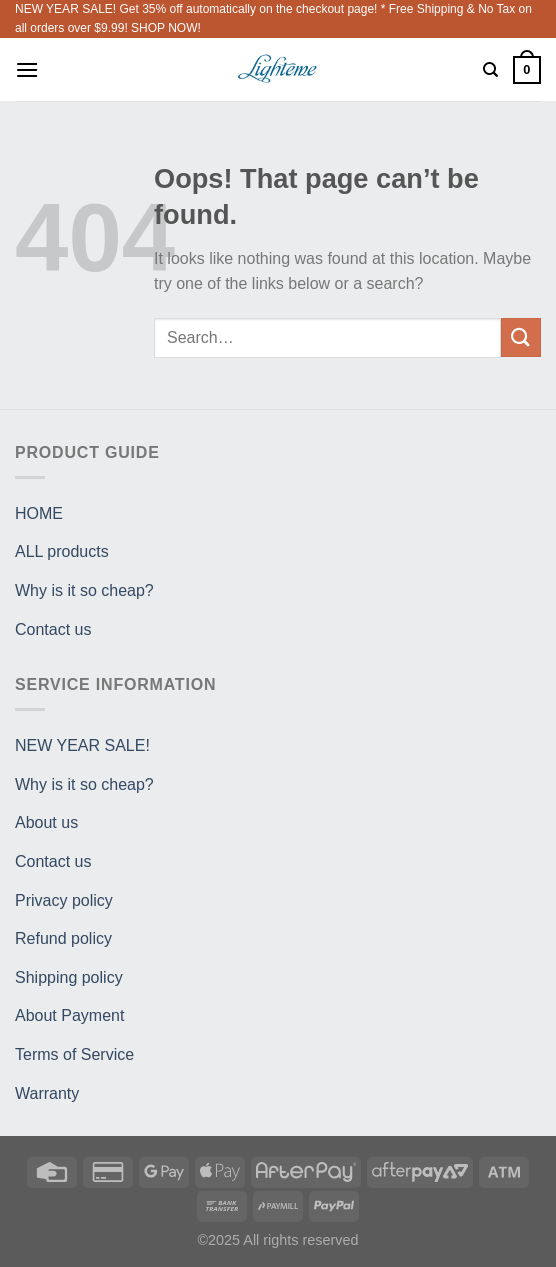 This screenshot has height=1267, width=556. I want to click on About Payment, so click(69, 1015).